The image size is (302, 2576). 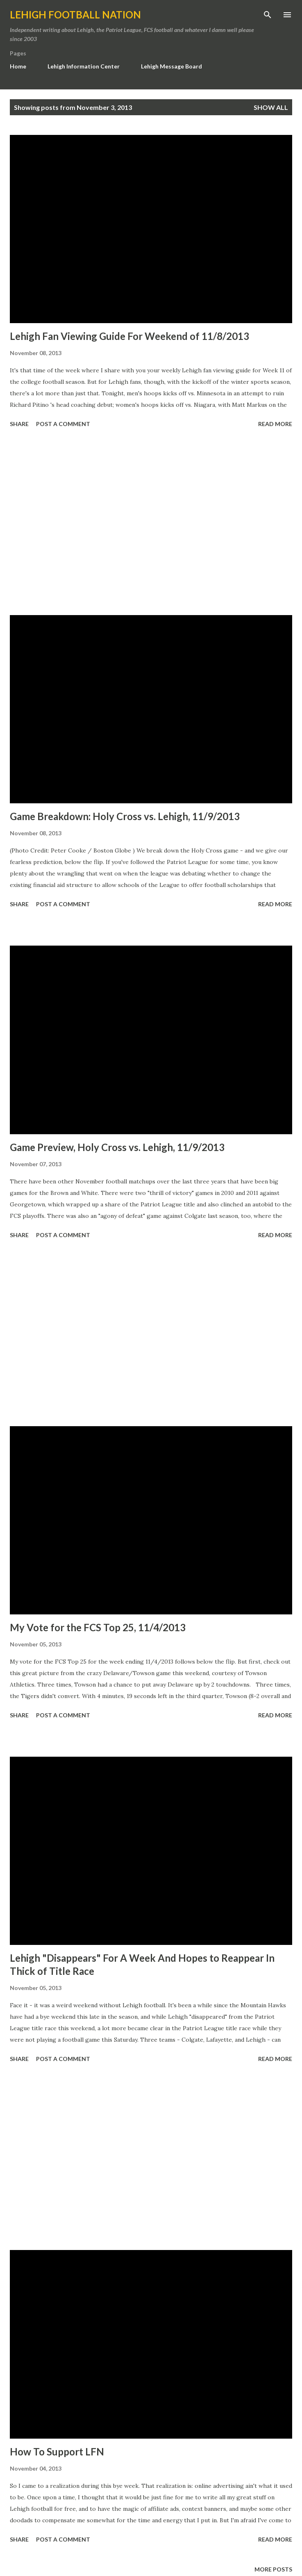 I want to click on Show all, so click(x=271, y=107).